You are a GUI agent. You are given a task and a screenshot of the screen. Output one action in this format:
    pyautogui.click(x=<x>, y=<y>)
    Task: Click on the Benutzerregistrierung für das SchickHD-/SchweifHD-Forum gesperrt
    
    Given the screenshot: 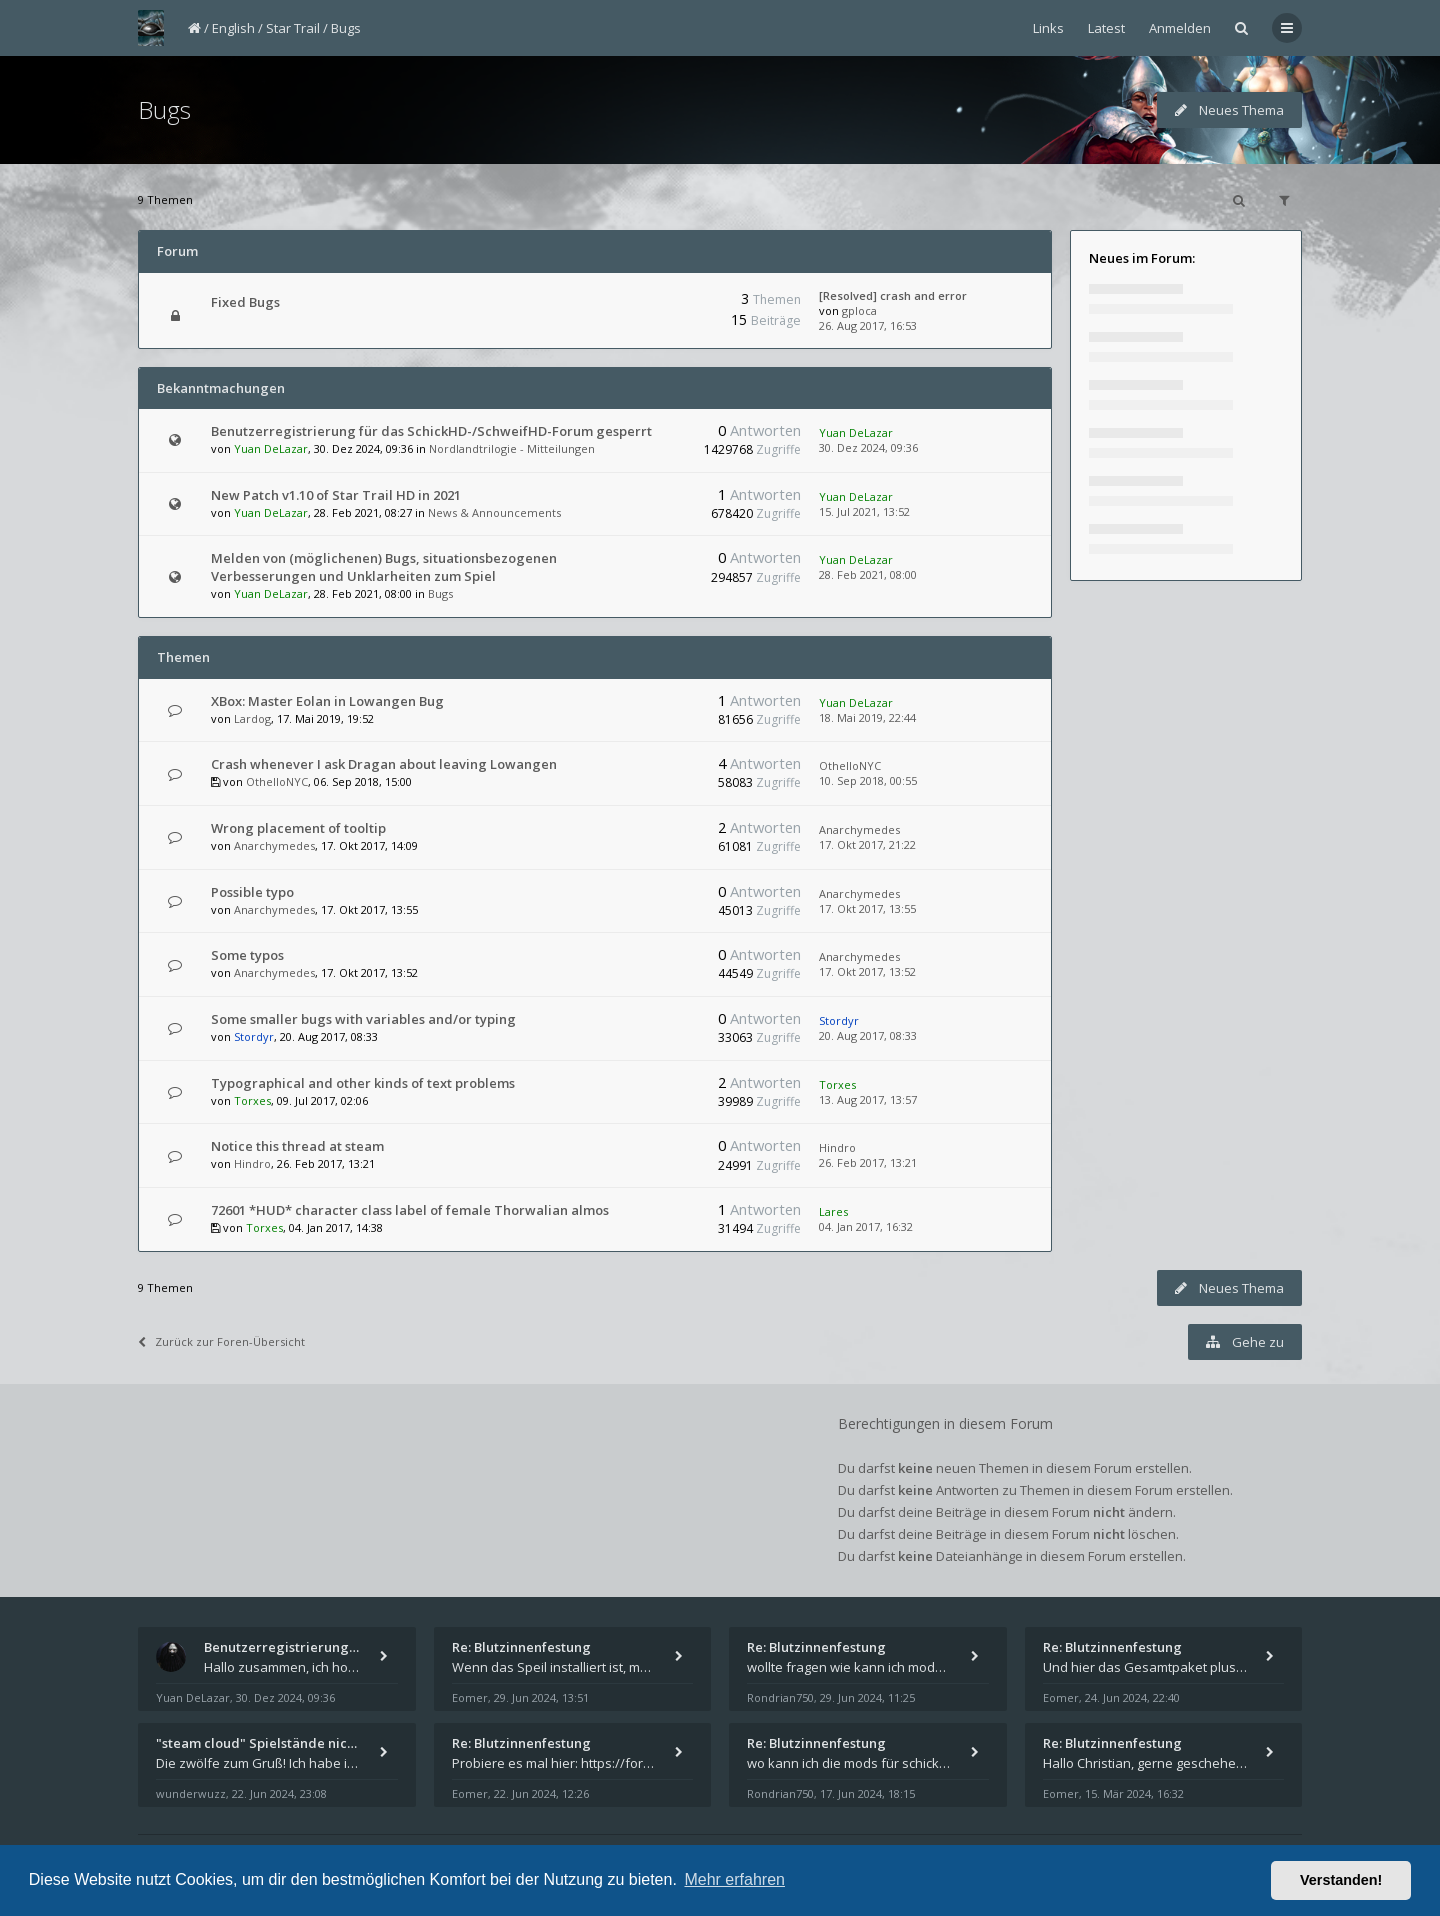 What is the action you would take?
    pyautogui.click(x=431, y=431)
    